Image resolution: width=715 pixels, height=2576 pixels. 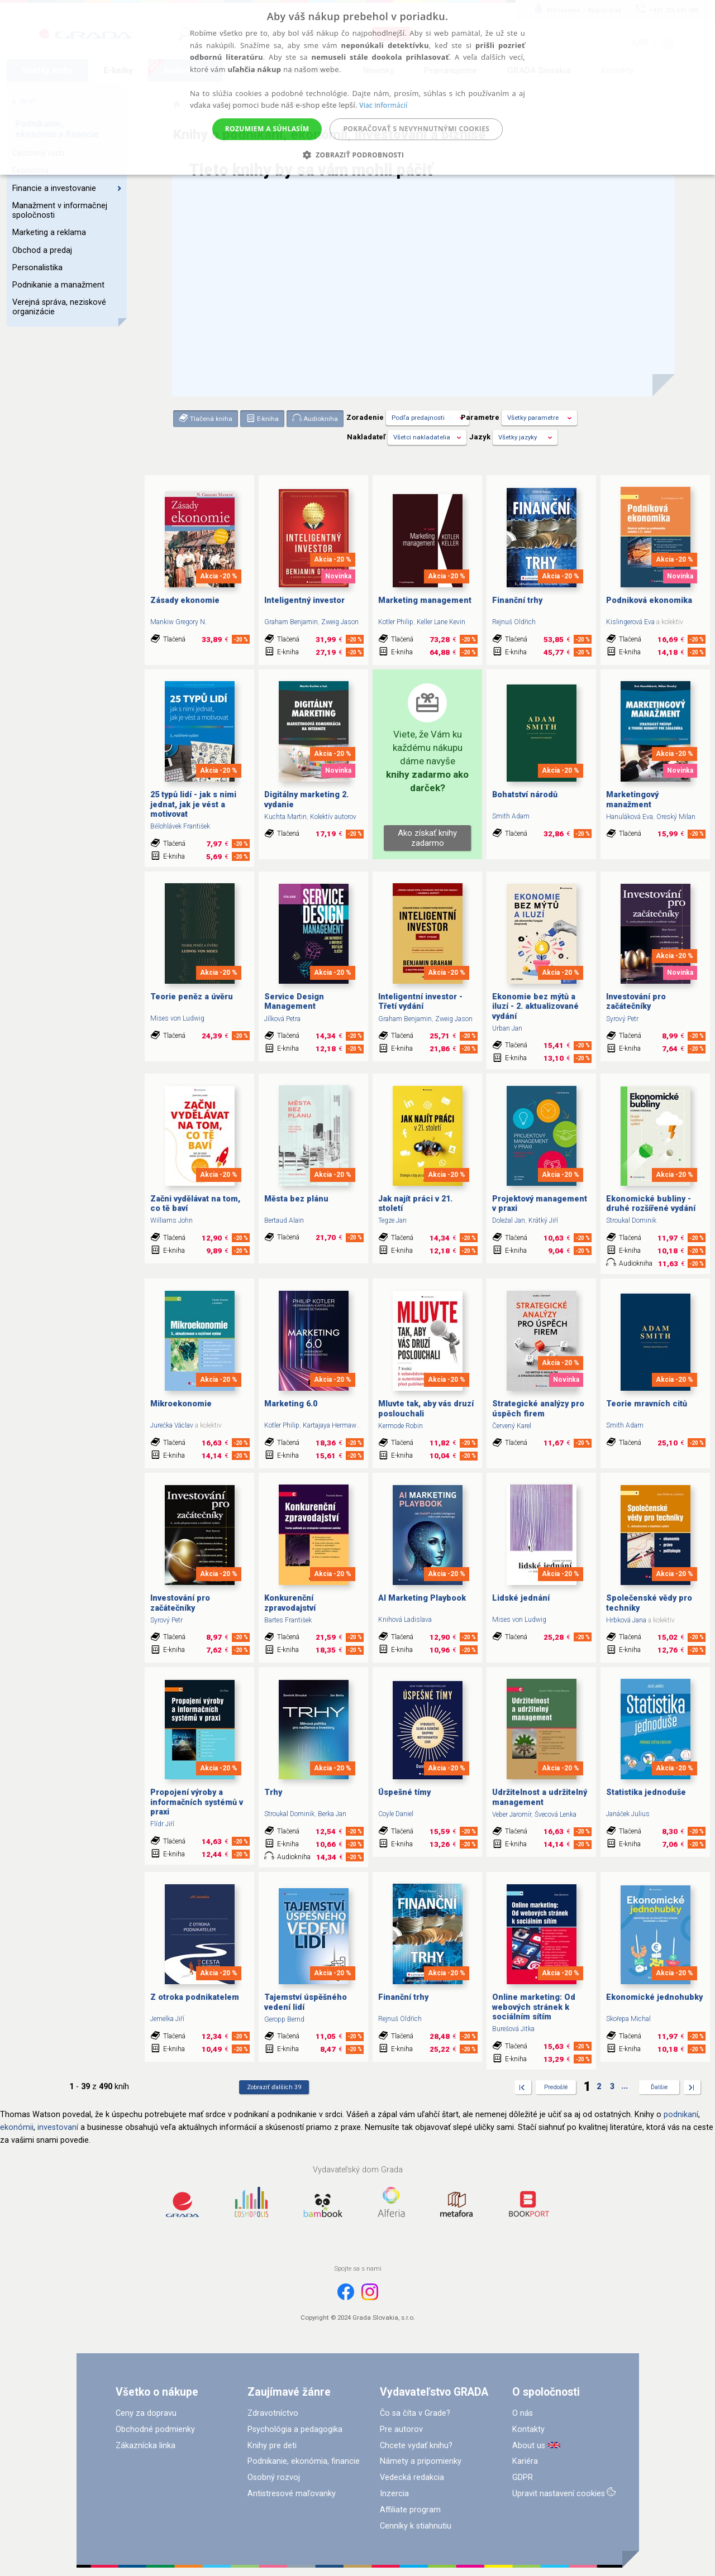 What do you see at coordinates (304, 600) in the screenshot?
I see `Inteligentný investor` at bounding box center [304, 600].